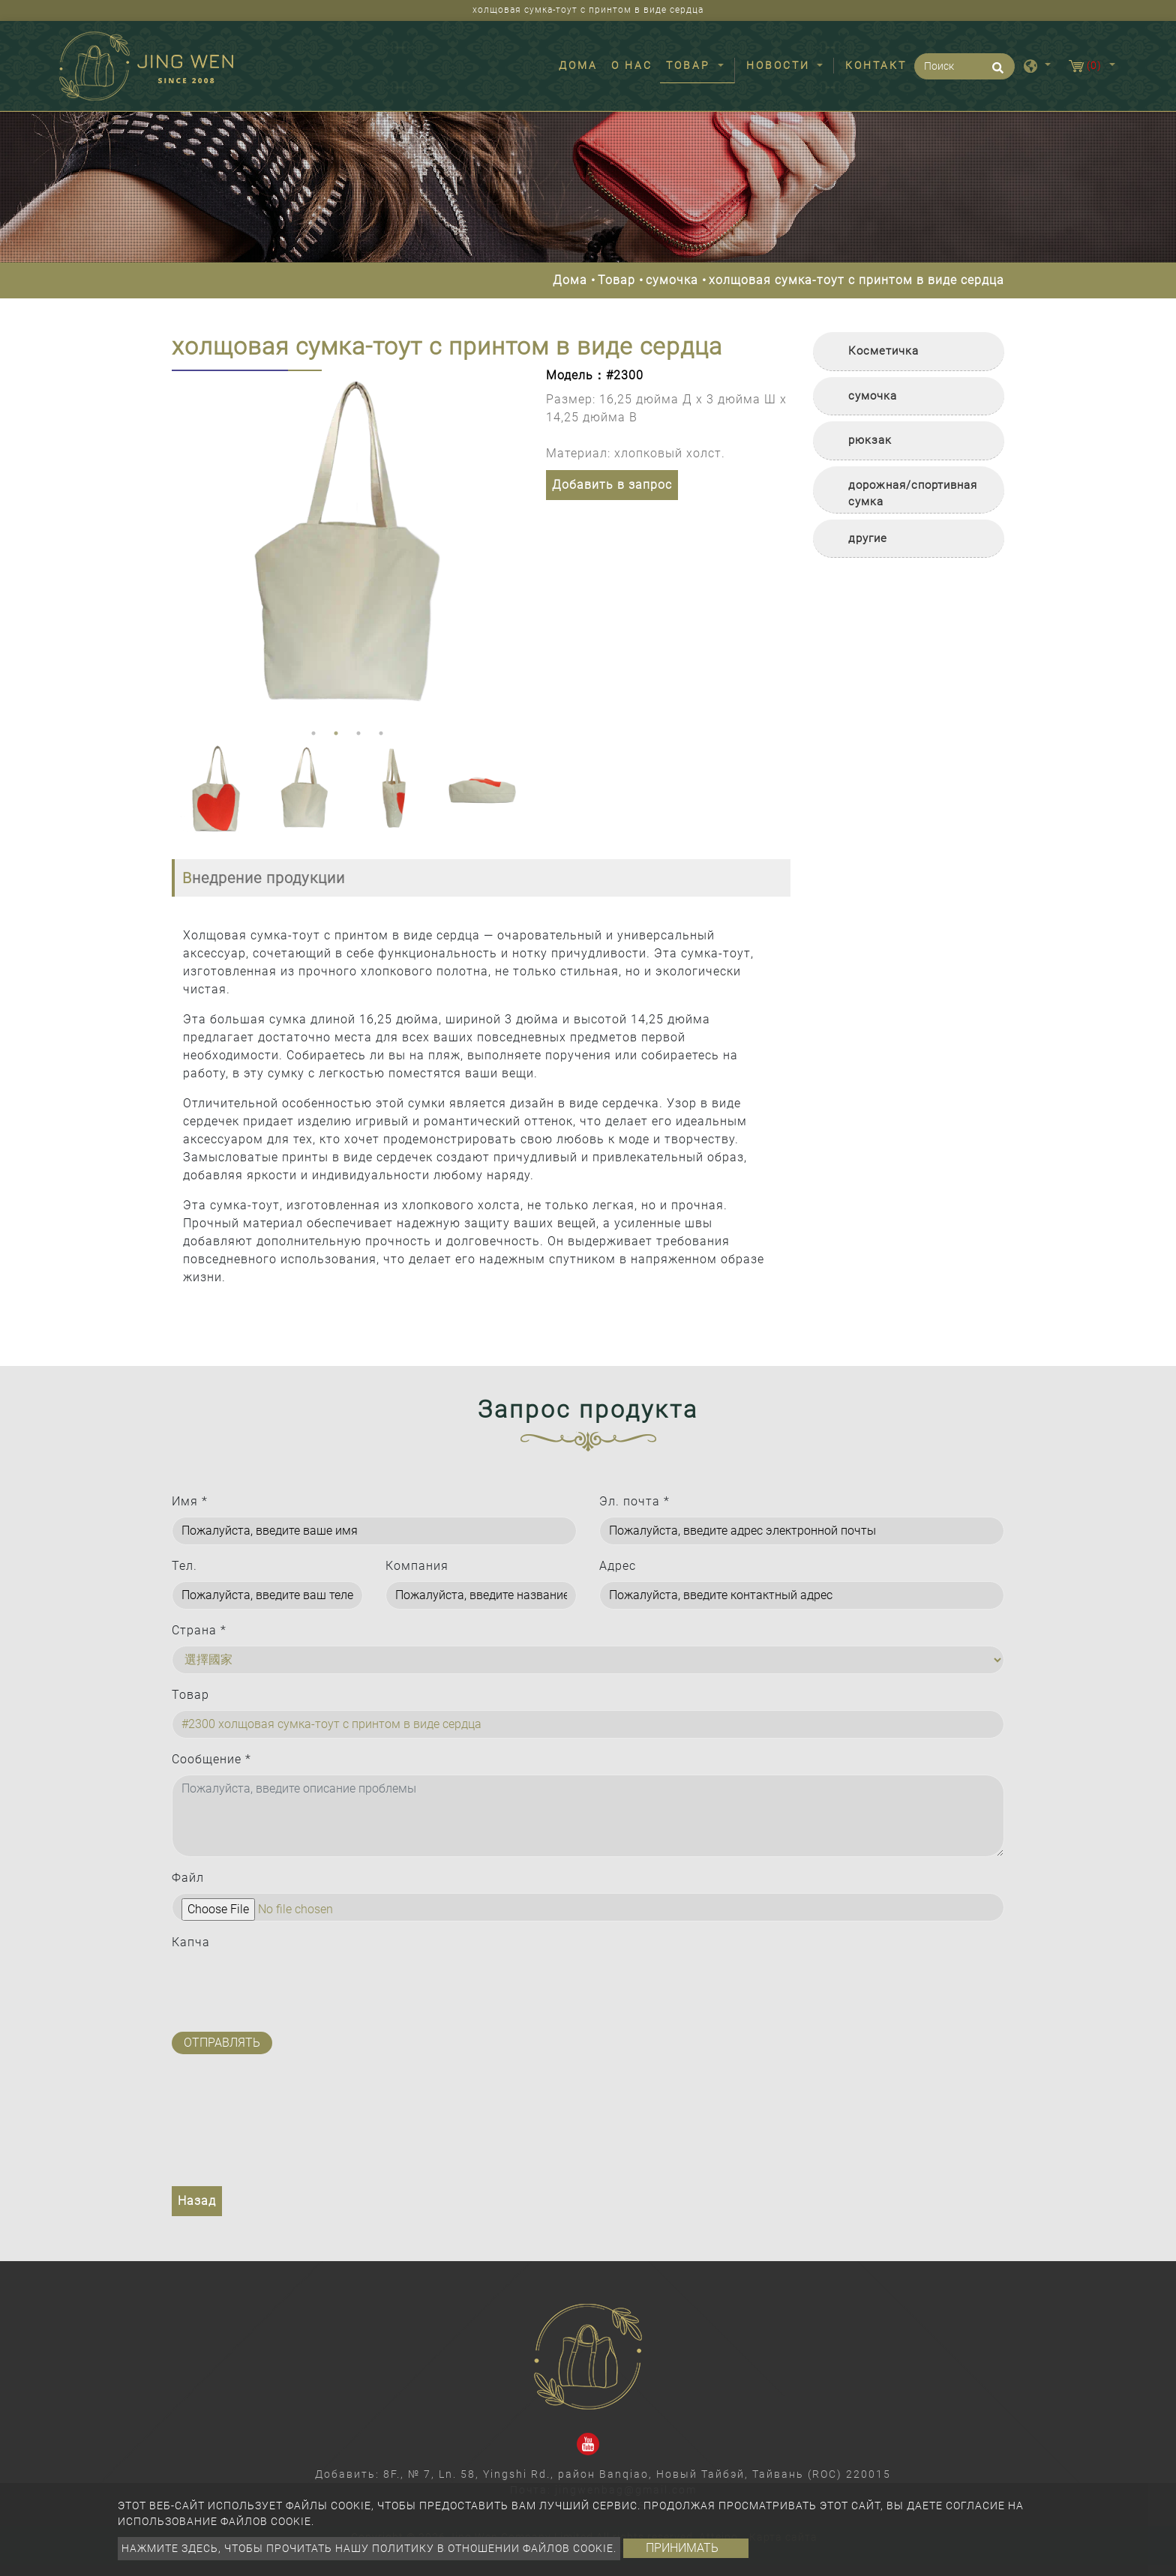 The height and width of the screenshot is (2576, 1176). What do you see at coordinates (222, 2042) in the screenshot?
I see `Отправлять` at bounding box center [222, 2042].